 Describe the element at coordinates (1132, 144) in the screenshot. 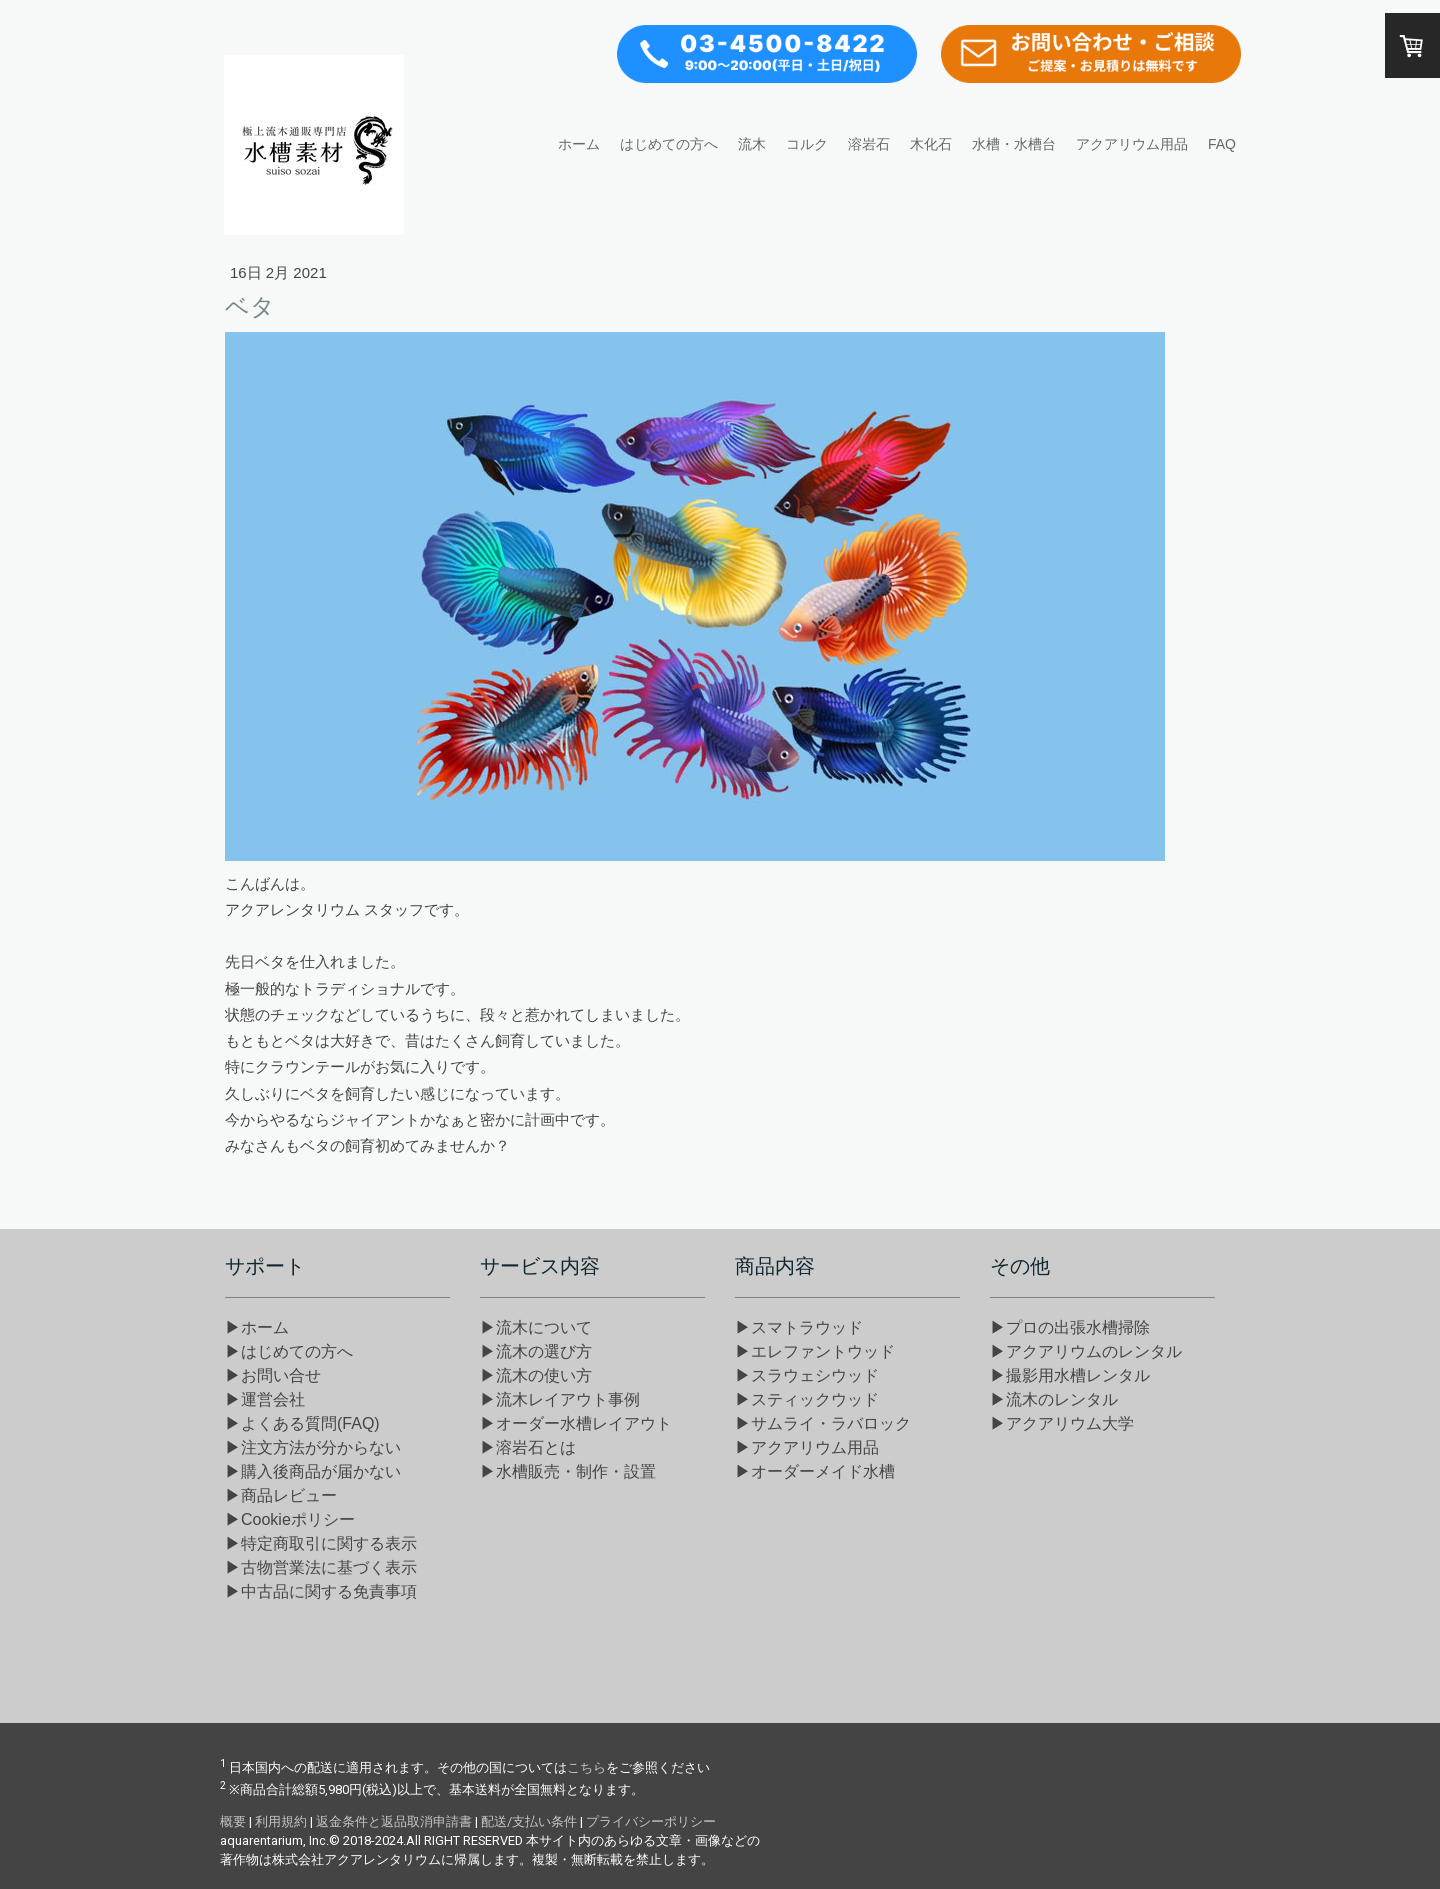

I see `アクアリウム用品` at that location.